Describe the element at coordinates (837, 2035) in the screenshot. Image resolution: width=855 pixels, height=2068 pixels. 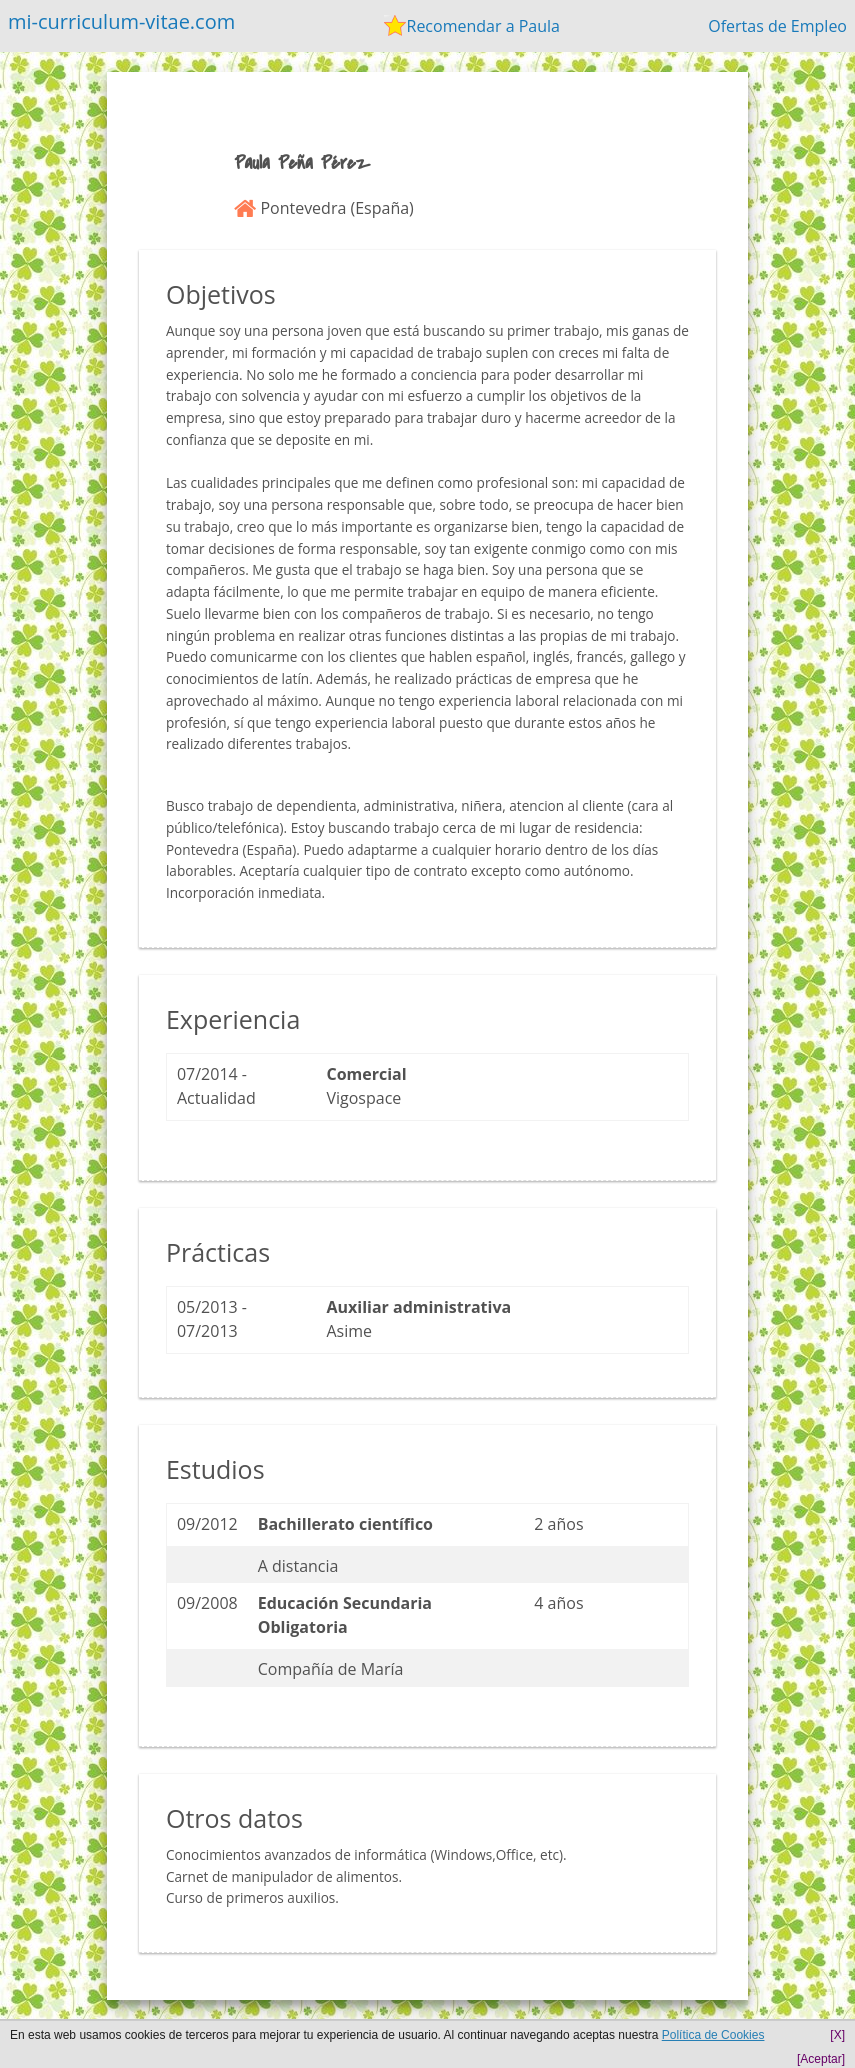
I see `[X]` at that location.